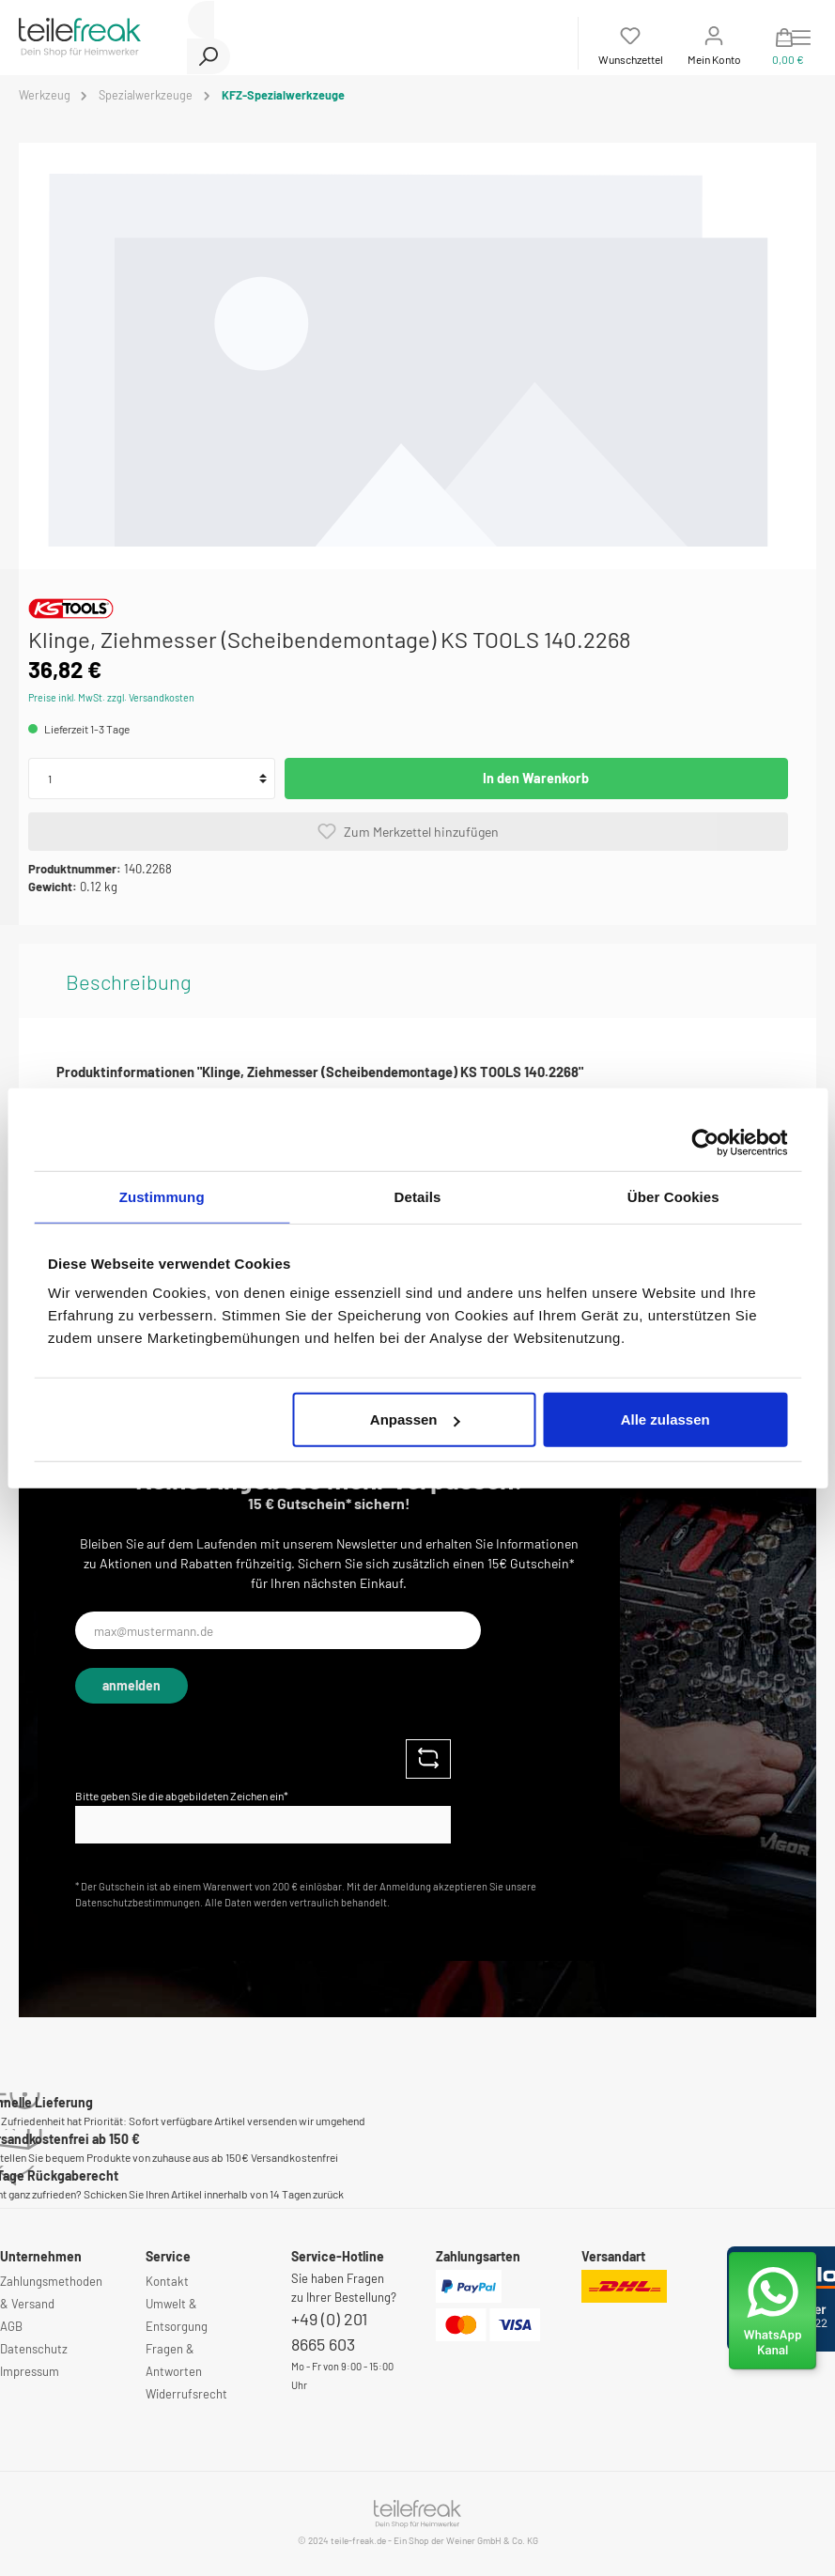 The image size is (835, 2576). What do you see at coordinates (129, 981) in the screenshot?
I see `[tab]` at bounding box center [129, 981].